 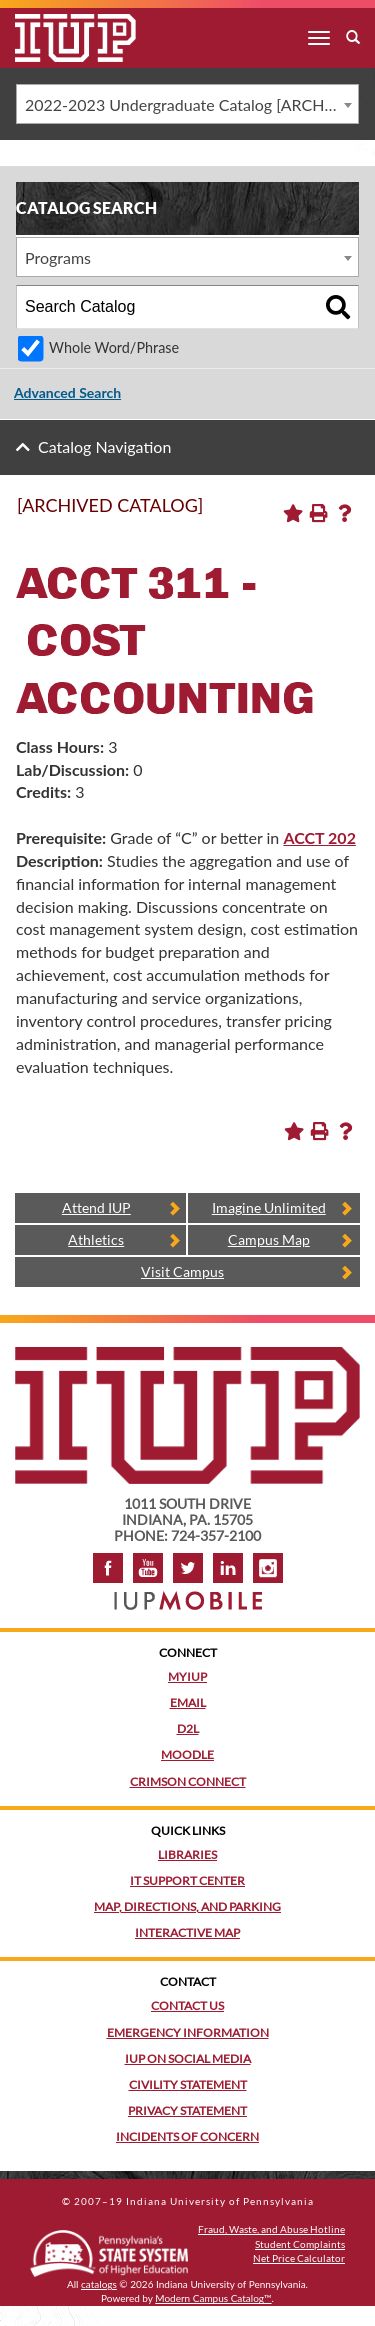 What do you see at coordinates (114, 347) in the screenshot?
I see `Whole Word/Phrase` at bounding box center [114, 347].